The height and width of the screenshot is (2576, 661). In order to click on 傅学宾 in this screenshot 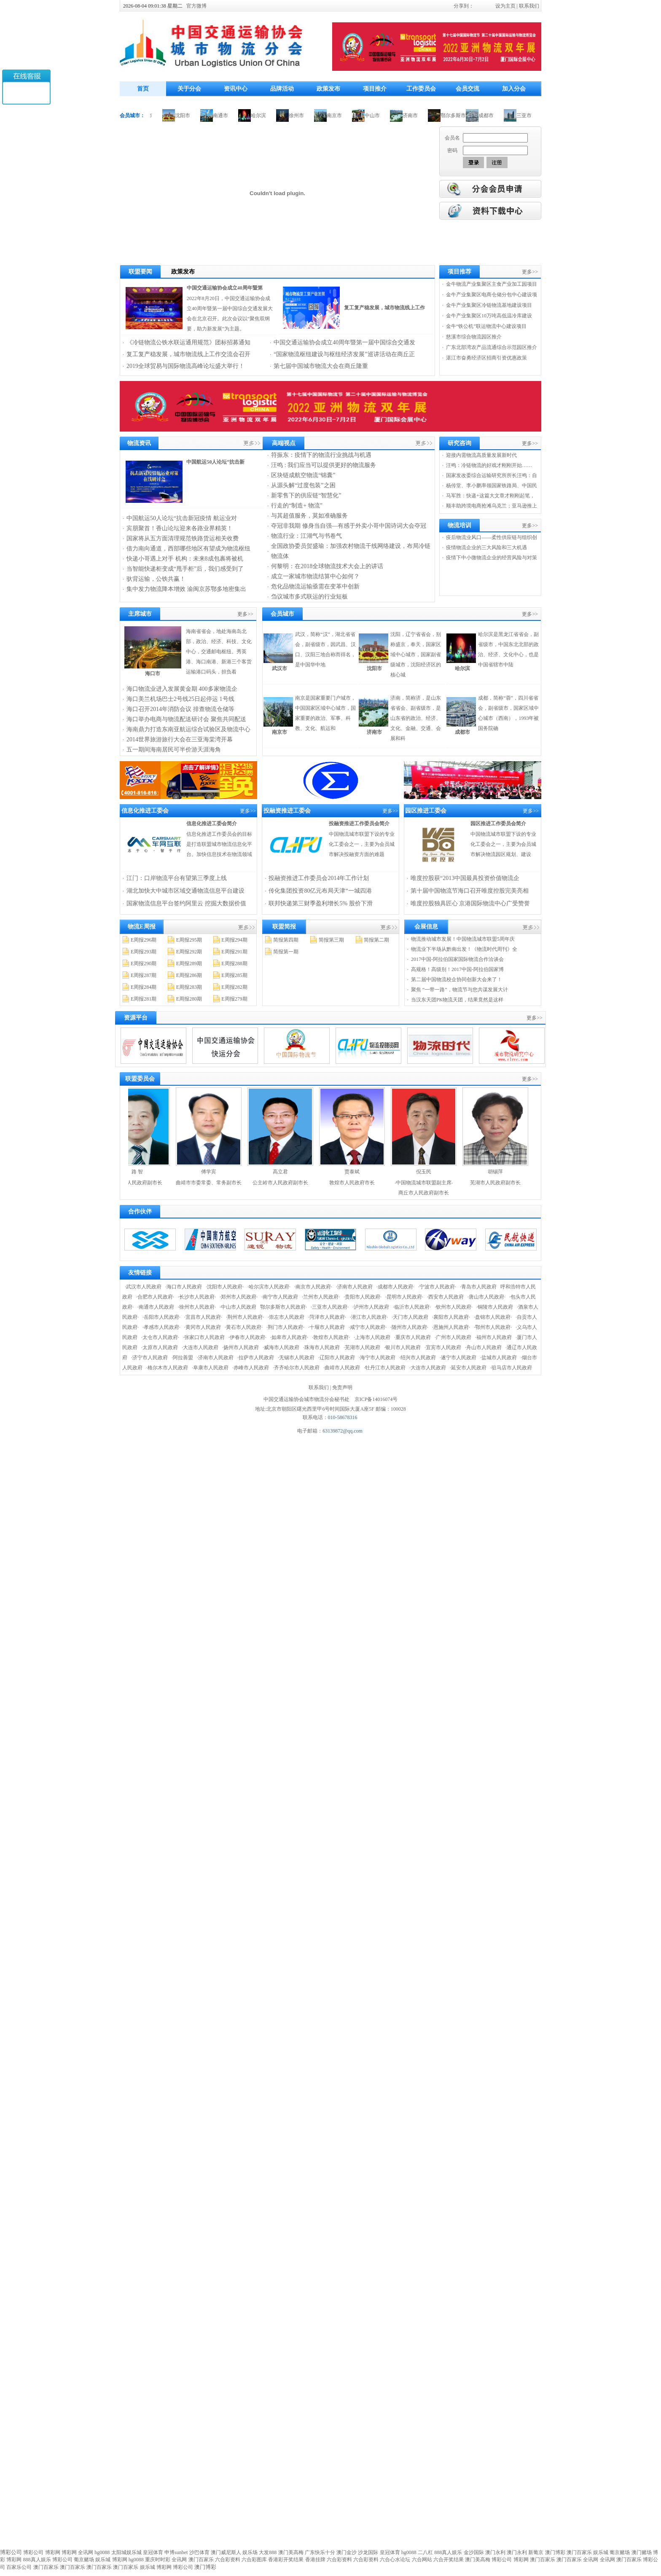, I will do `click(217, 1172)`.